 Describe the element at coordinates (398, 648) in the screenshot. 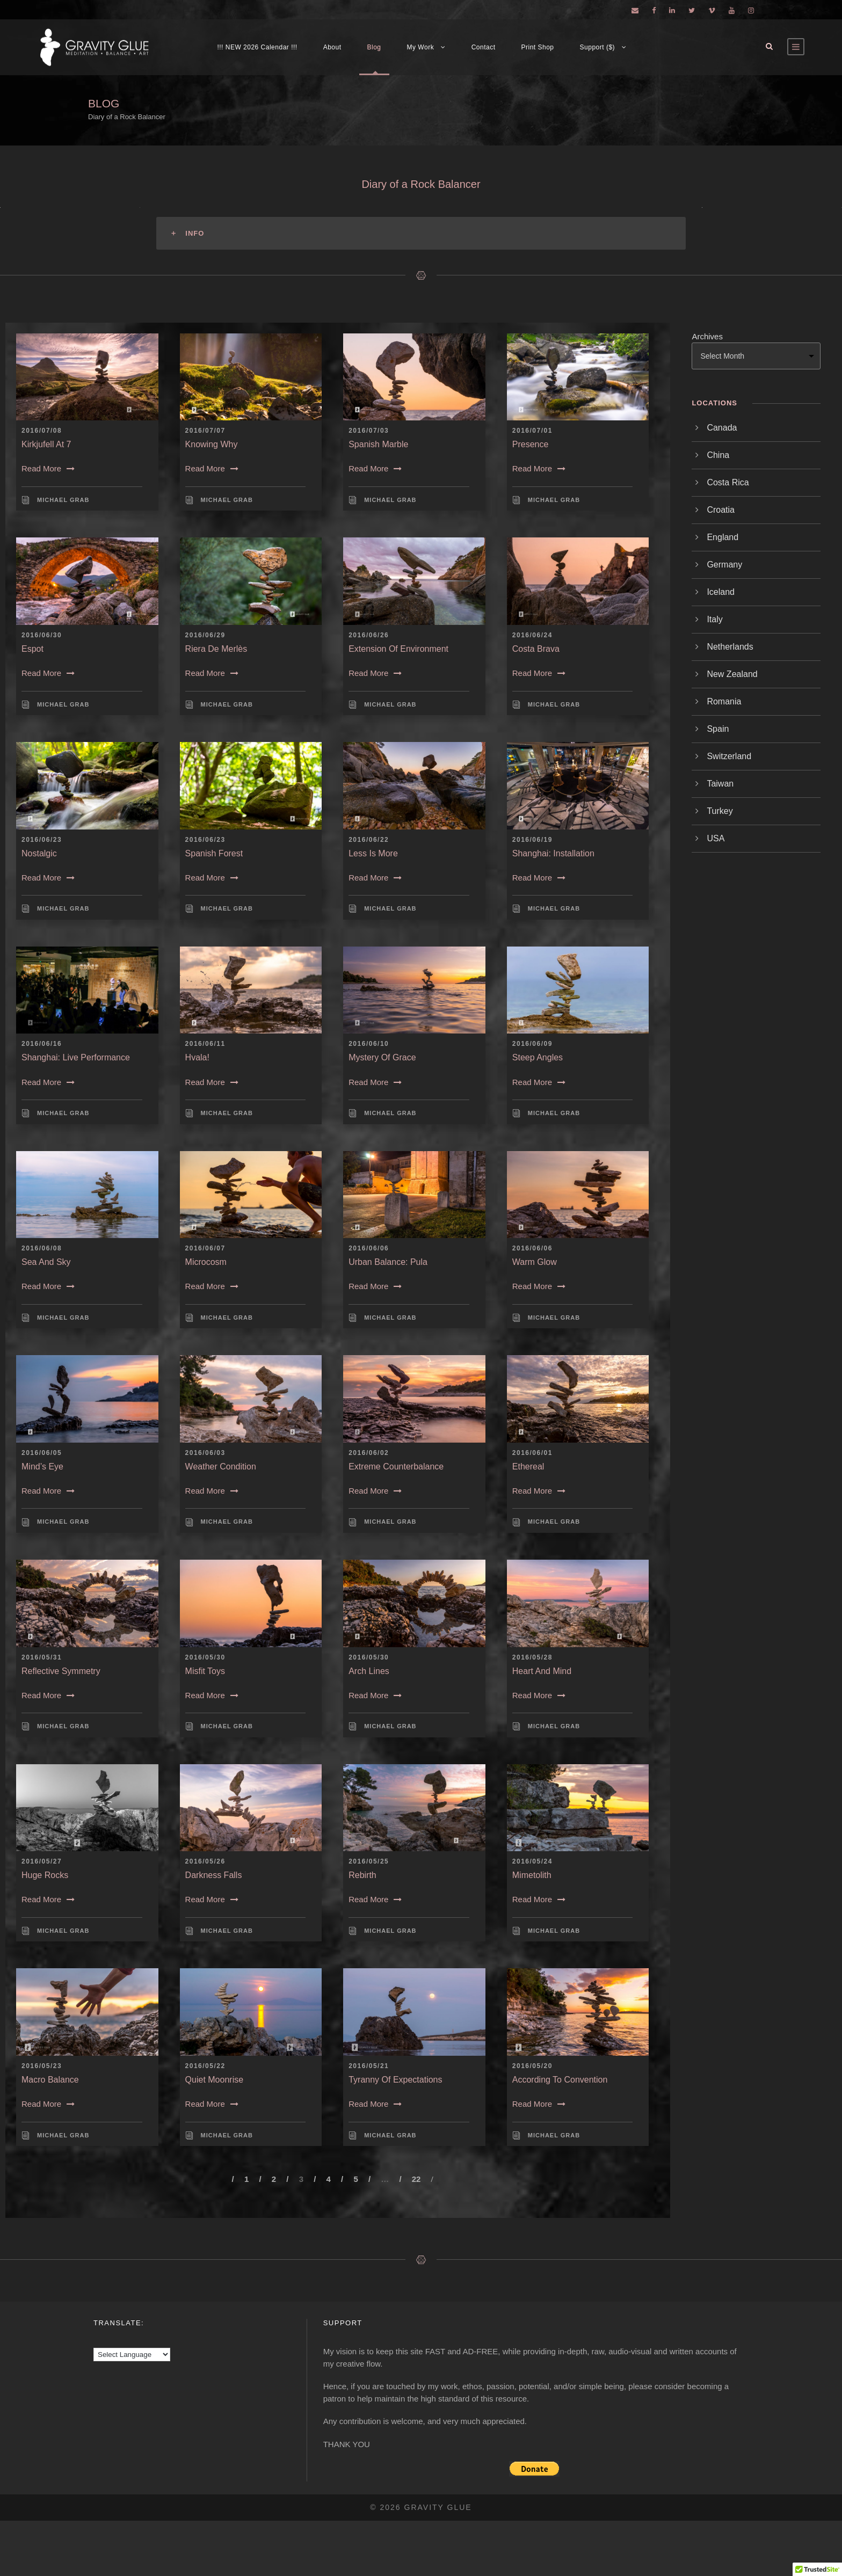

I see `Extension of Environment` at that location.